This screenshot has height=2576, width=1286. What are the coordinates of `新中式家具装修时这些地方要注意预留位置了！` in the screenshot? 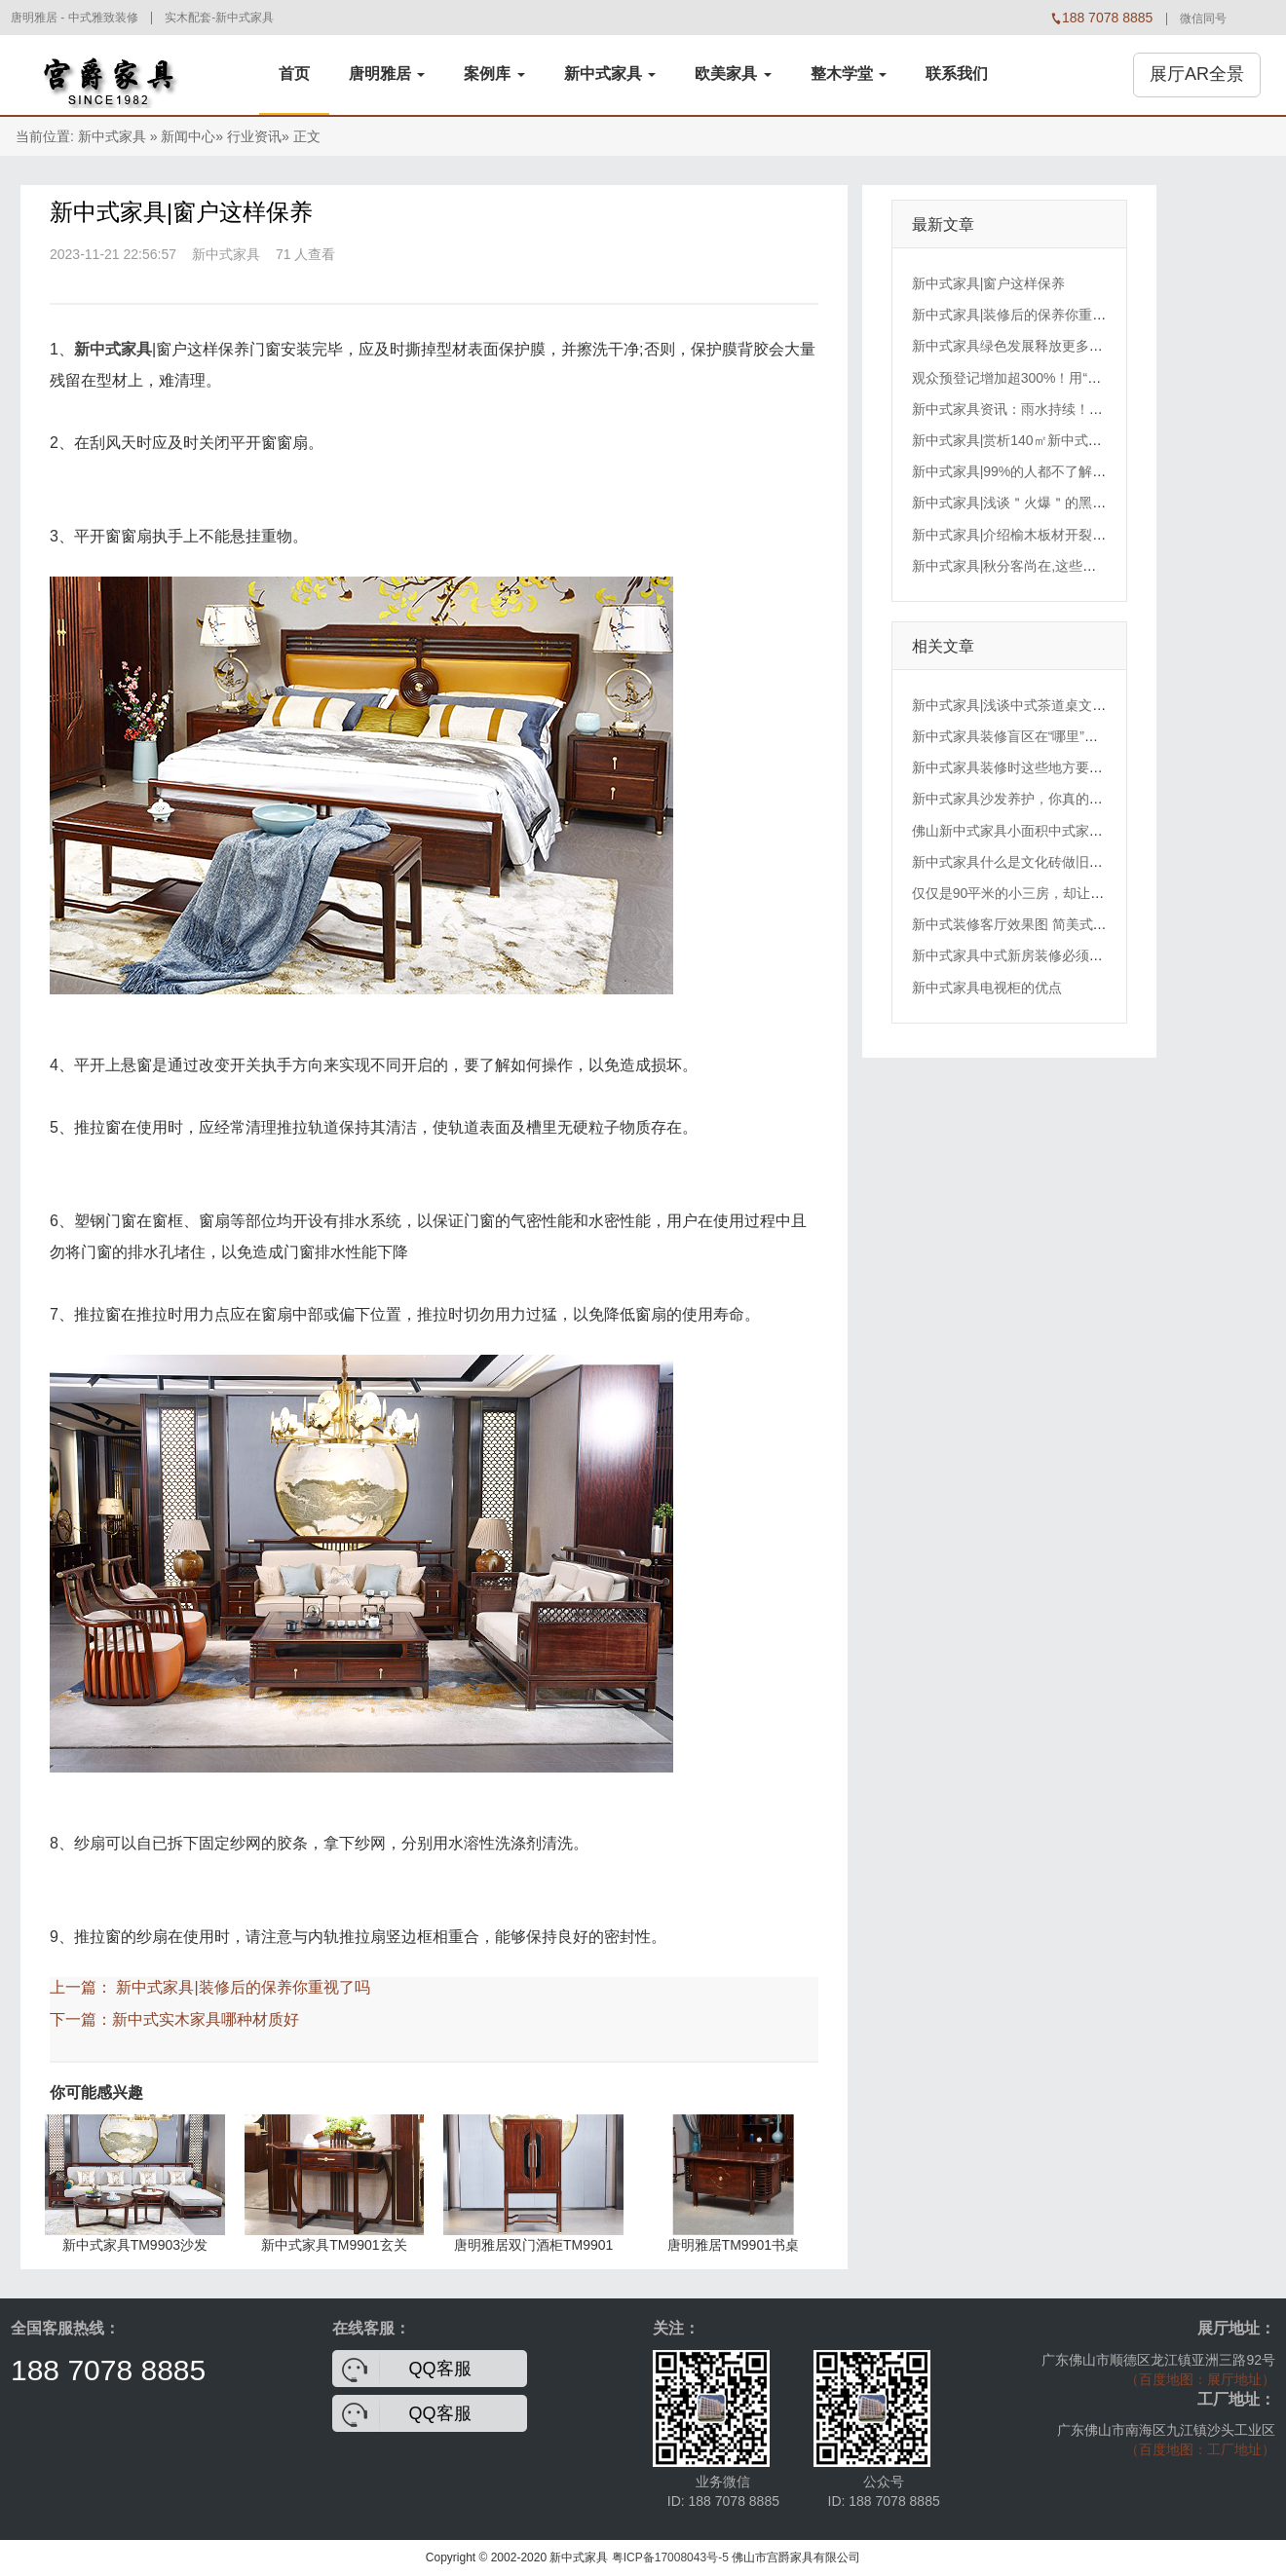 It's located at (1055, 767).